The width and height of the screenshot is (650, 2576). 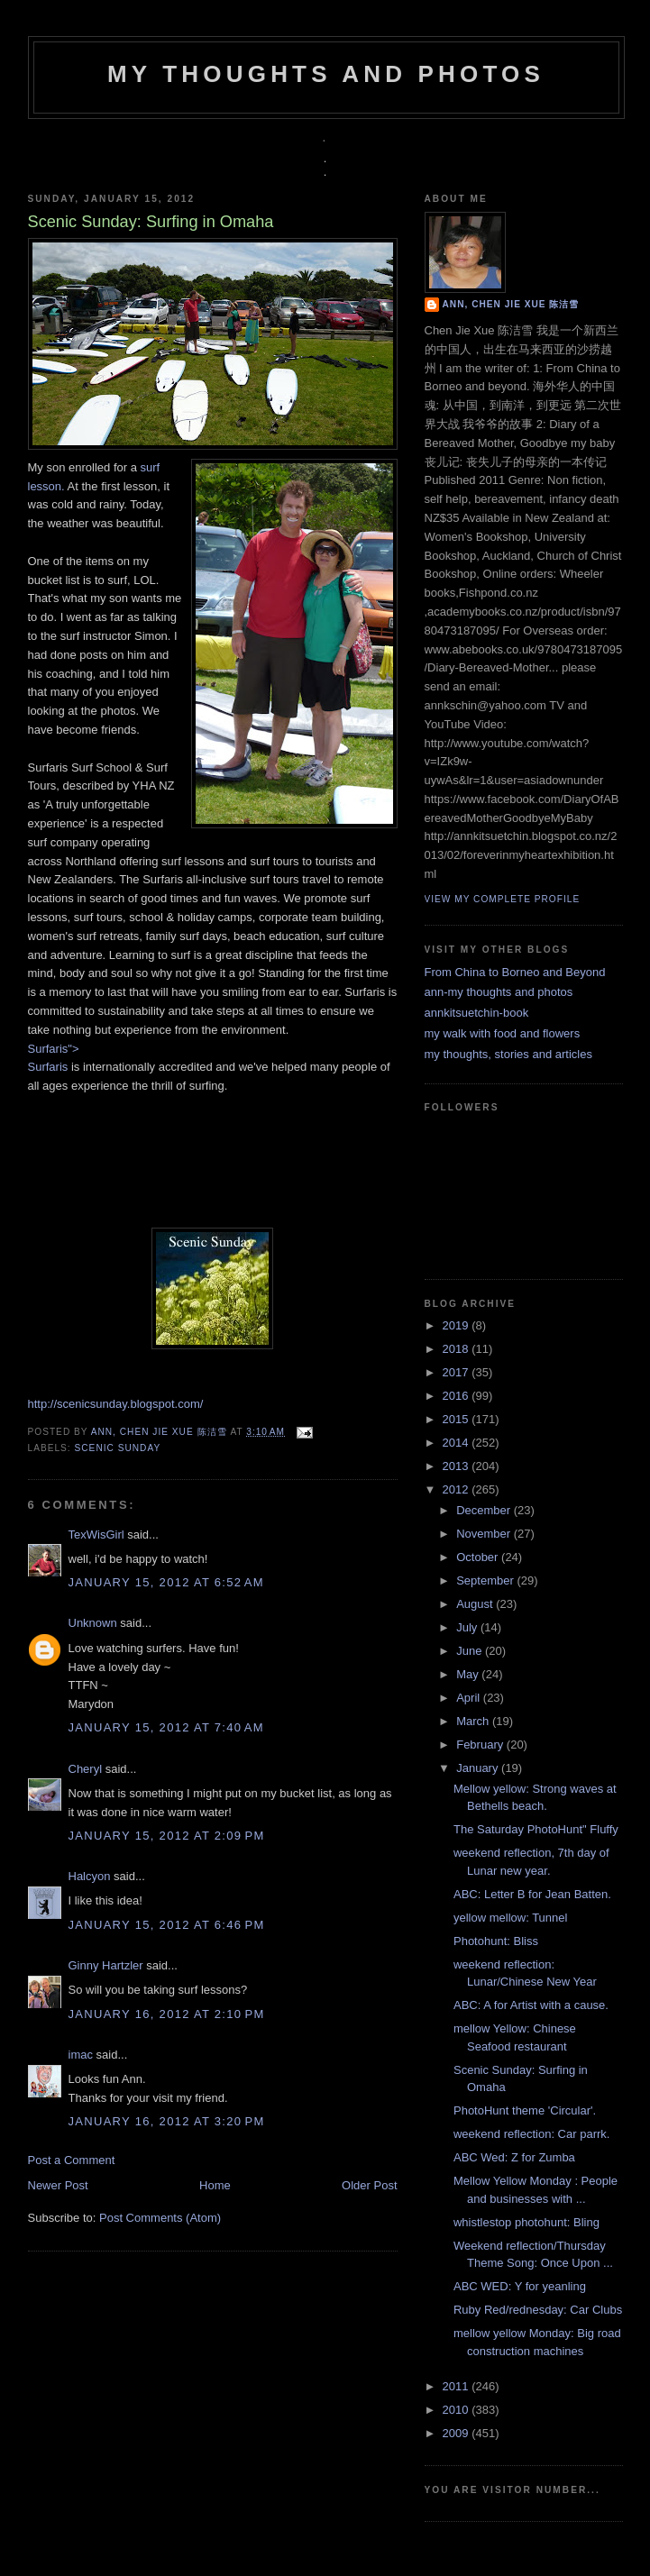 I want to click on yellow mellow: Tunnel, so click(x=510, y=1917).